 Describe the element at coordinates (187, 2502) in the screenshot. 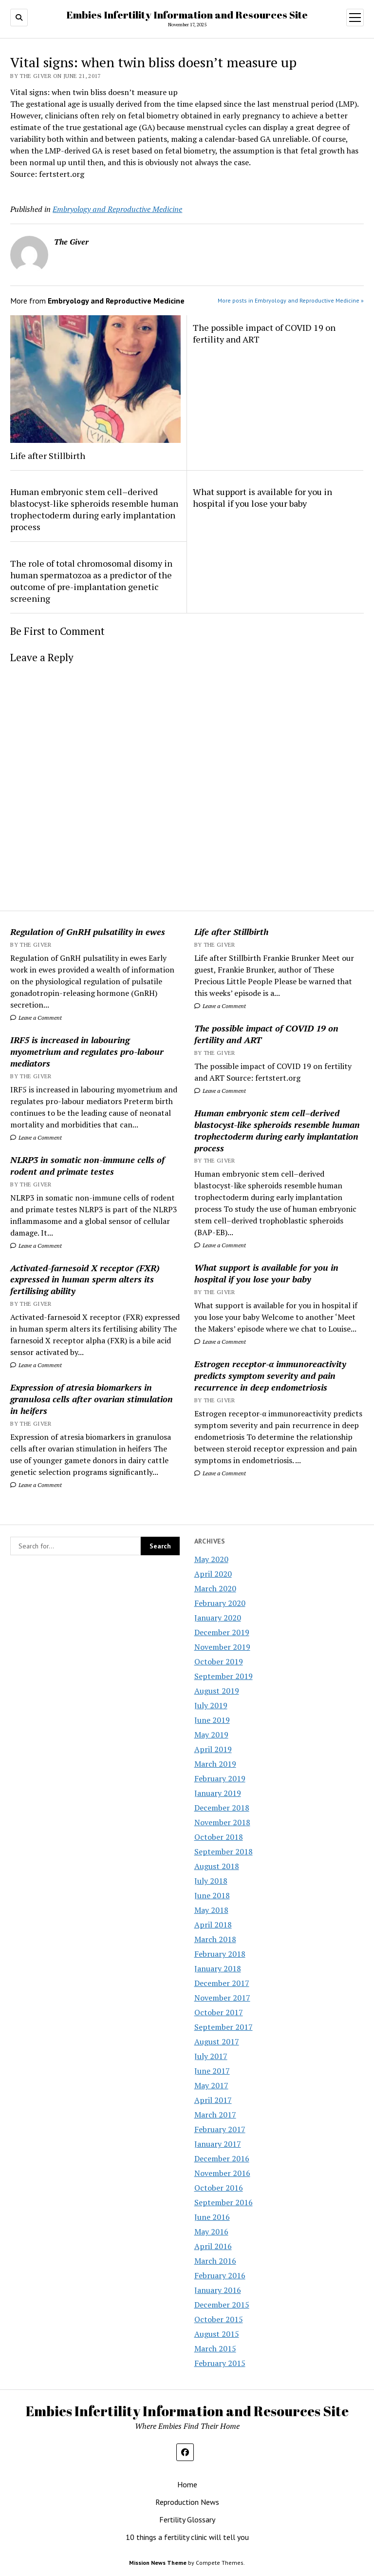

I see `Reproduction News` at that location.